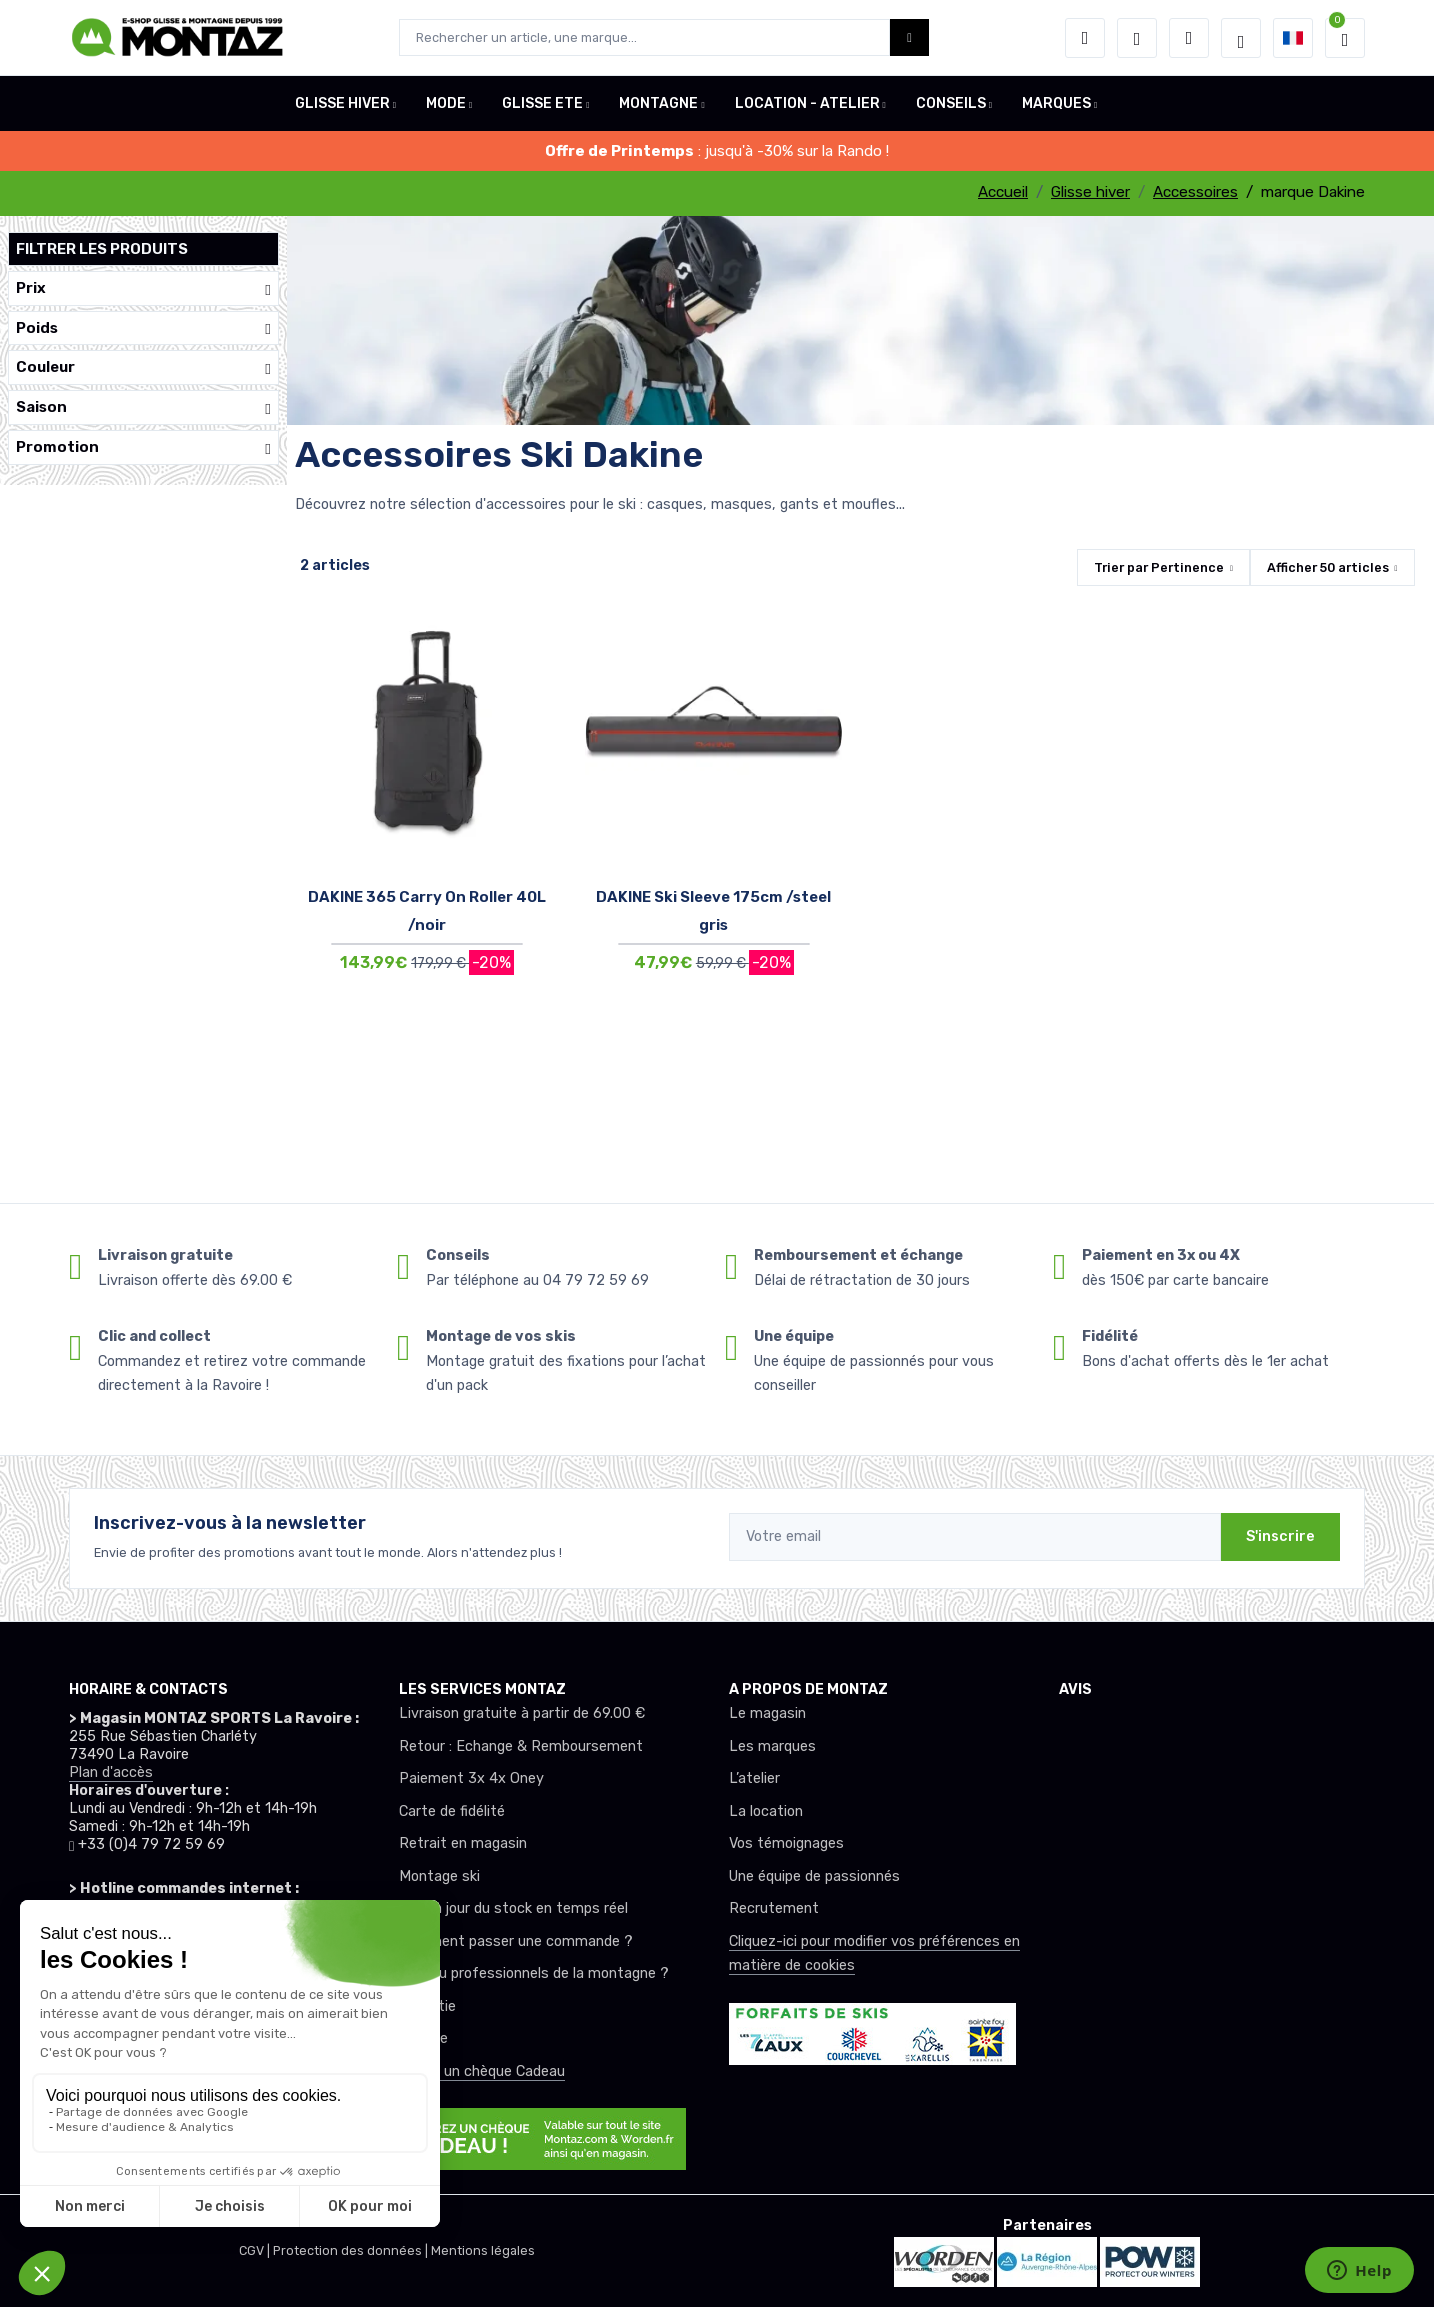  Describe the element at coordinates (814, 1876) in the screenshot. I see `Une équipe de passionnés` at that location.